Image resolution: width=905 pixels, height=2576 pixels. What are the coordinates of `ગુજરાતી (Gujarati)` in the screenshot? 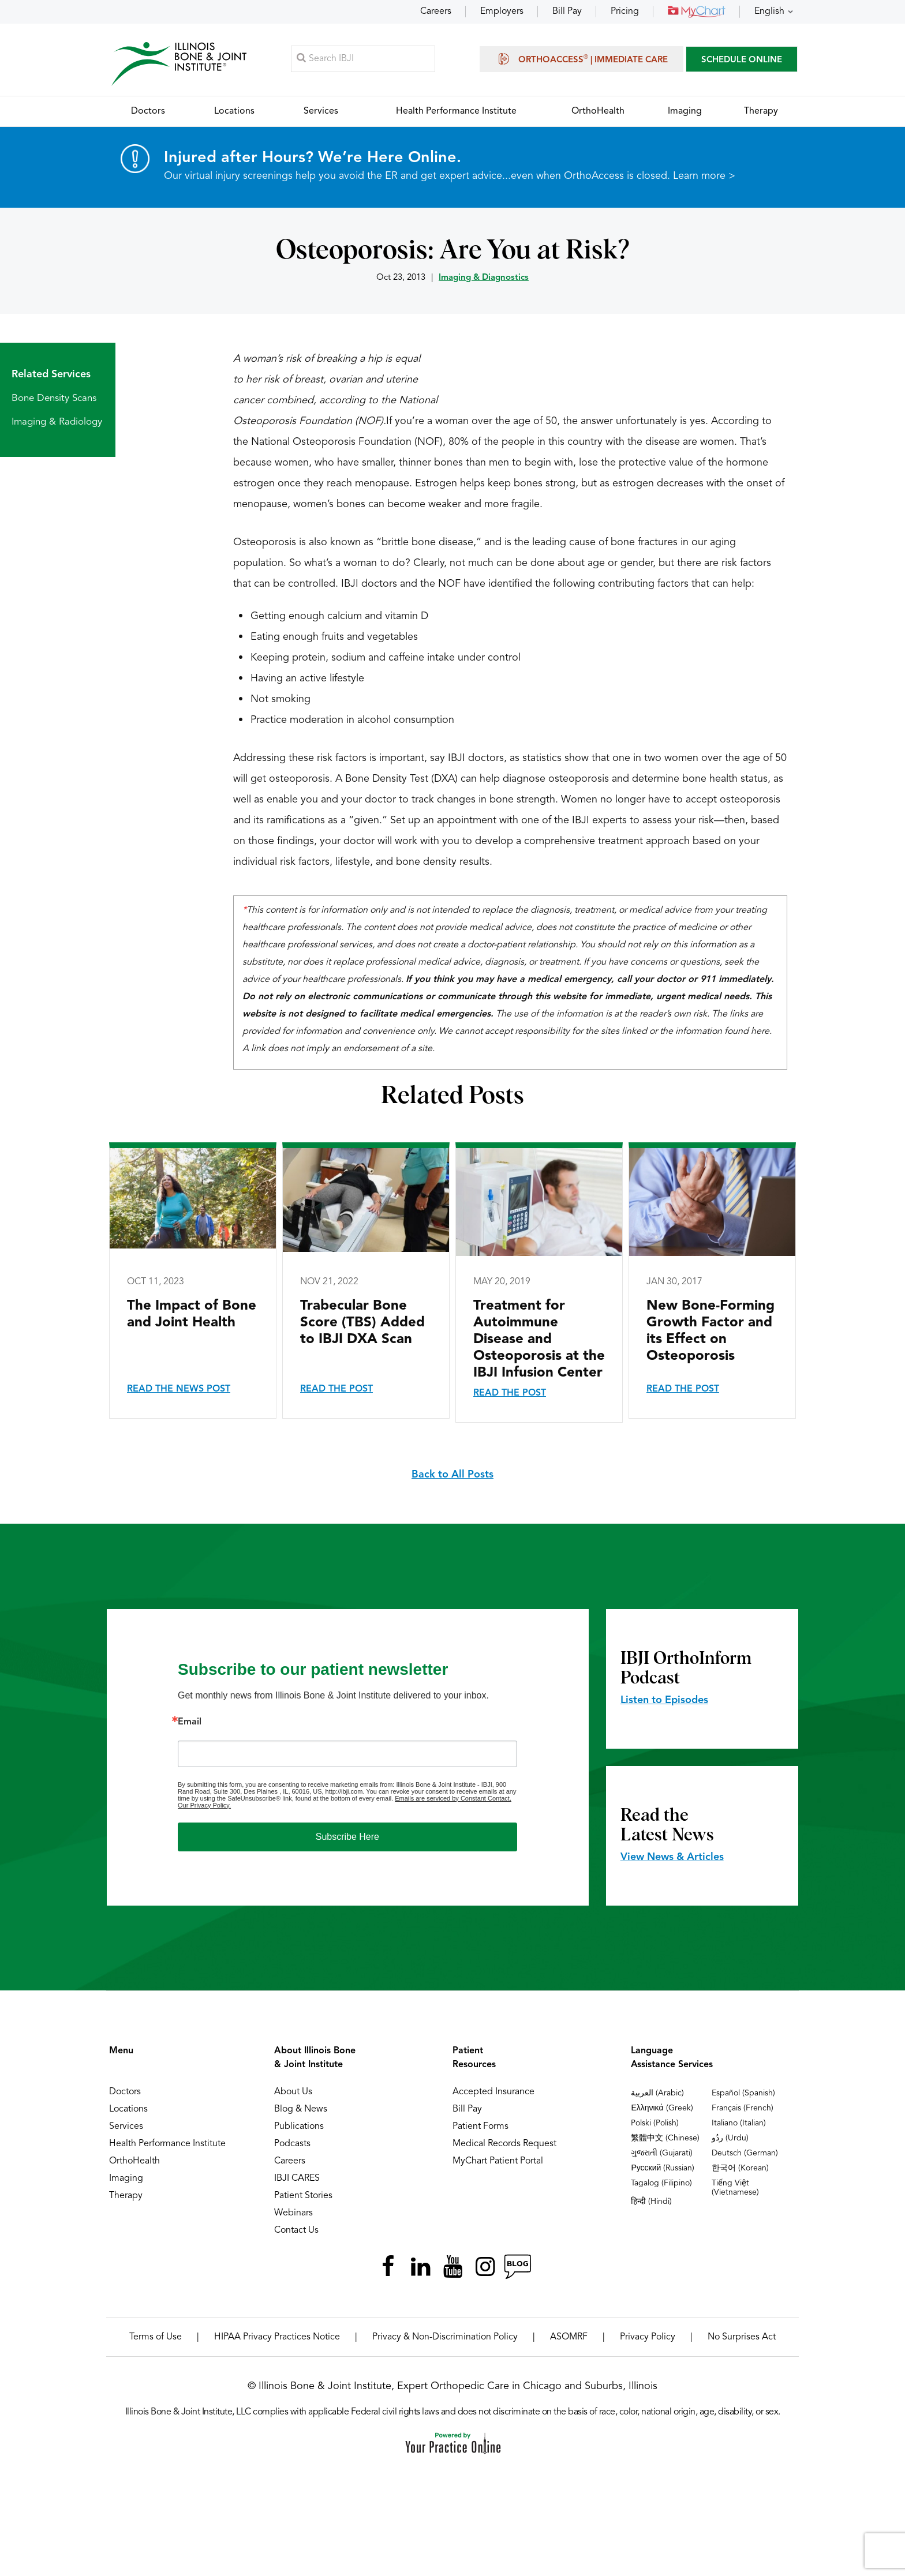 It's located at (662, 2154).